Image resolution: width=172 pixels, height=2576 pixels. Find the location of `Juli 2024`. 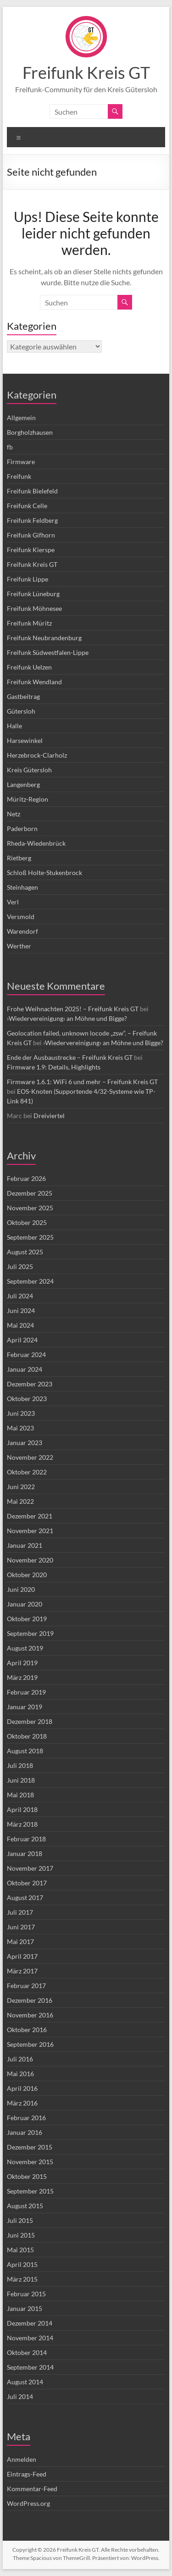

Juli 2024 is located at coordinates (20, 1296).